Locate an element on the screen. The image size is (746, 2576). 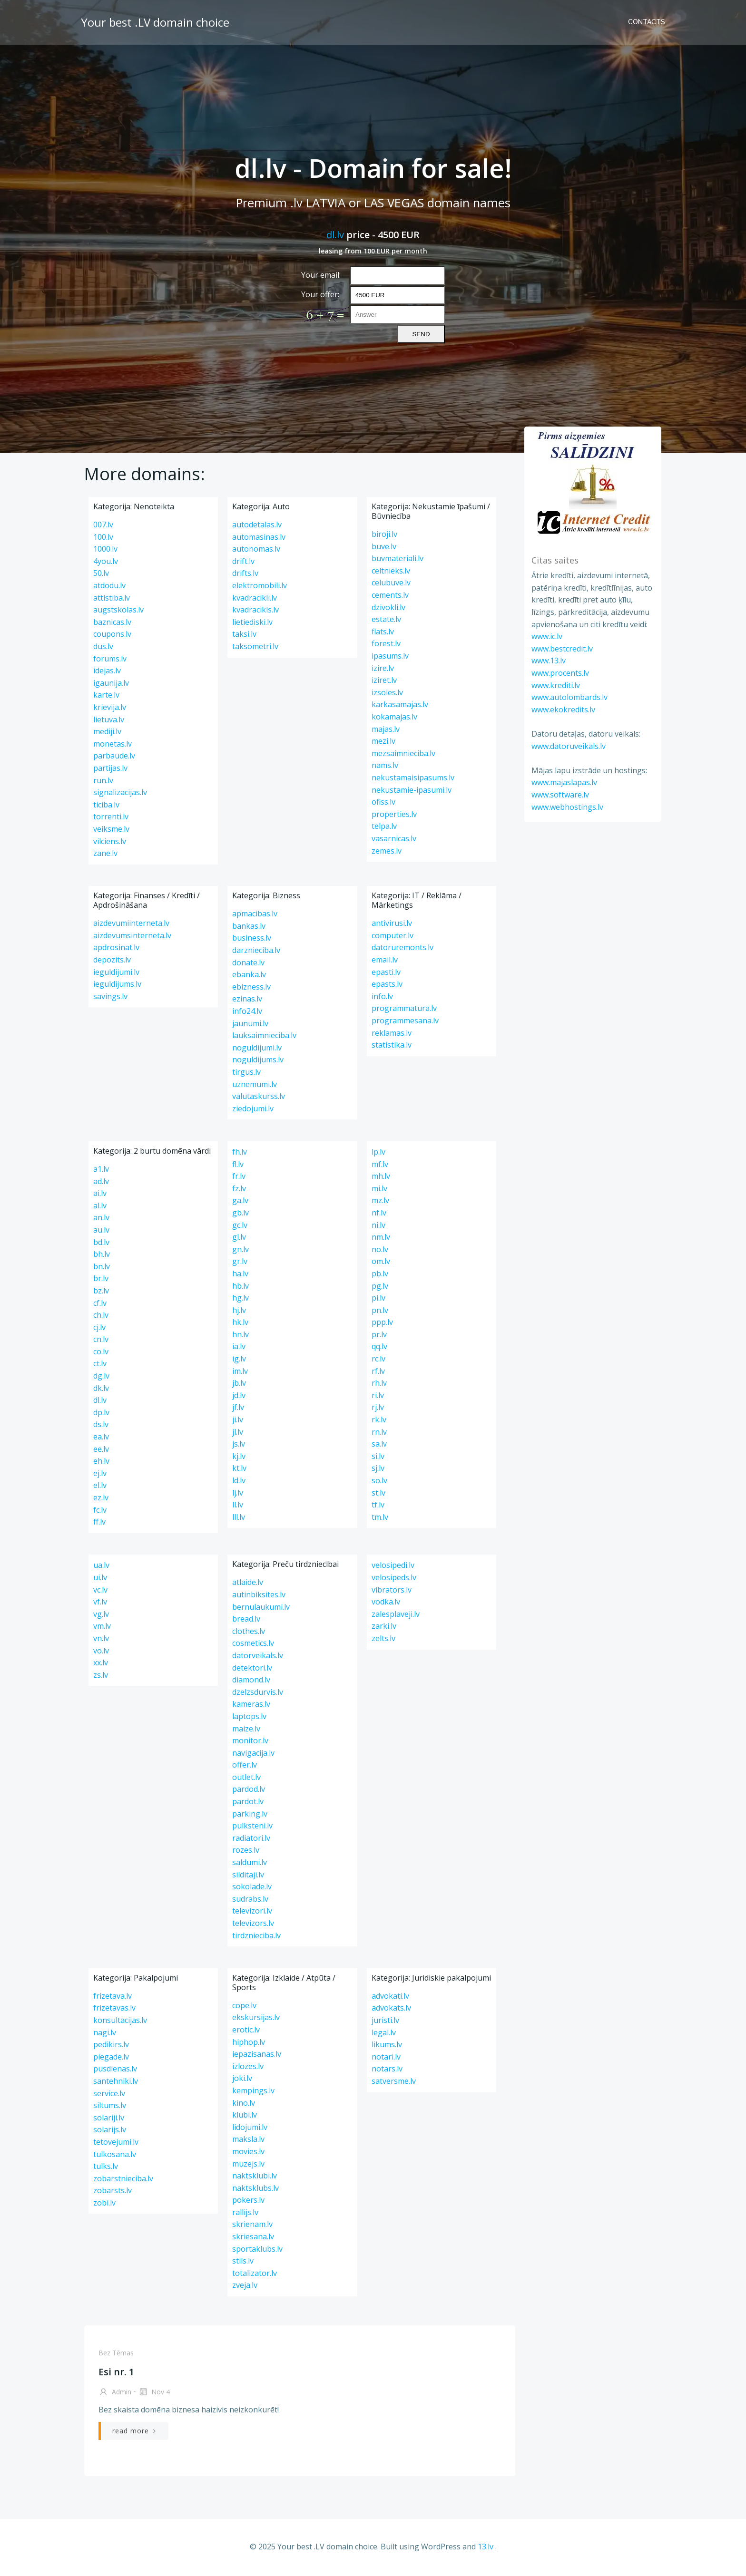
tirdznieciba.lv is located at coordinates (256, 1937).